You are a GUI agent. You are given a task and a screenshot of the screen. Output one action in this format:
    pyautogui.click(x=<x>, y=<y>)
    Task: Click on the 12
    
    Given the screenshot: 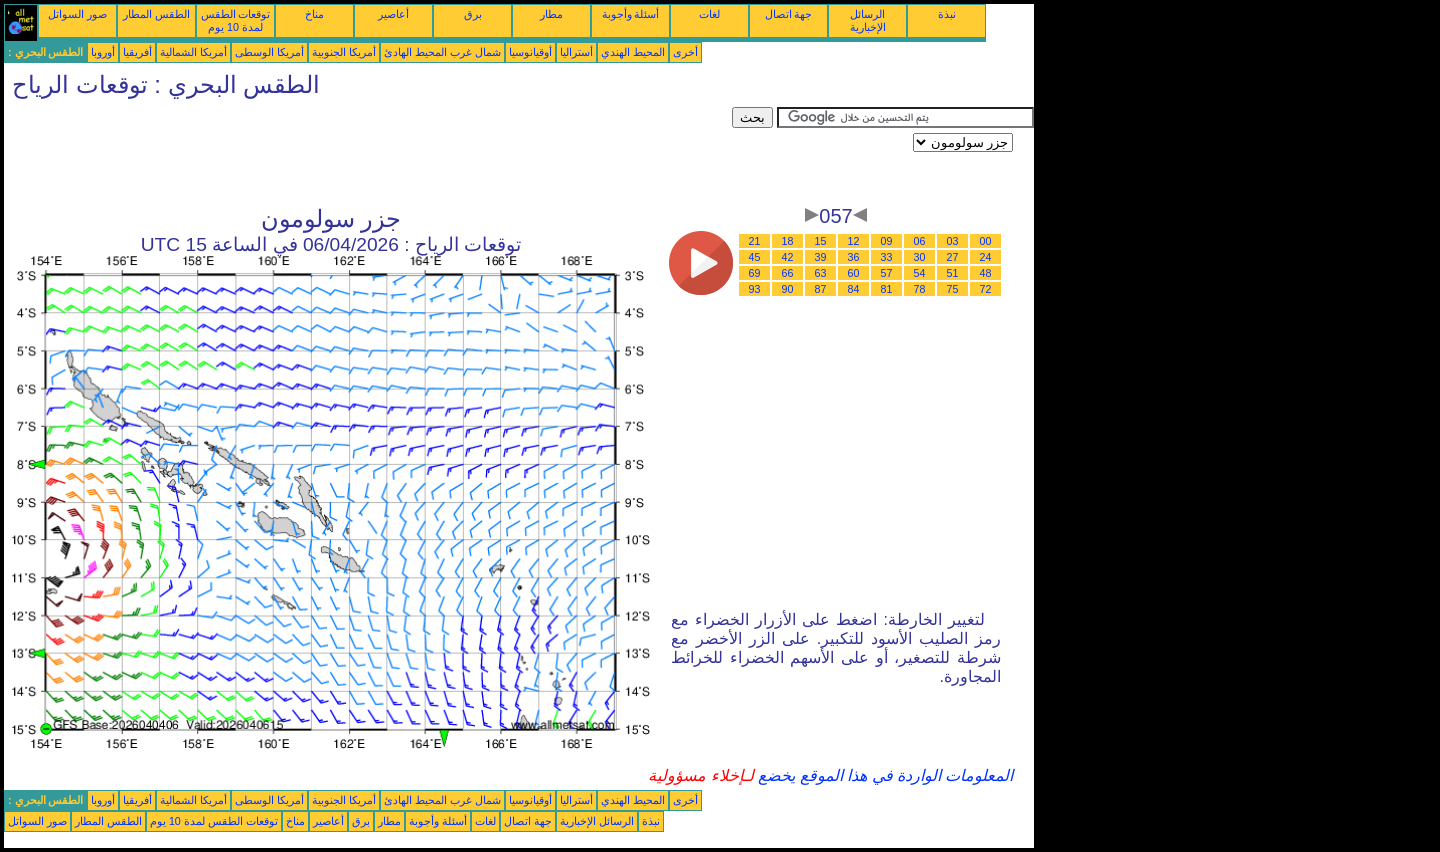 What is the action you would take?
    pyautogui.click(x=854, y=241)
    